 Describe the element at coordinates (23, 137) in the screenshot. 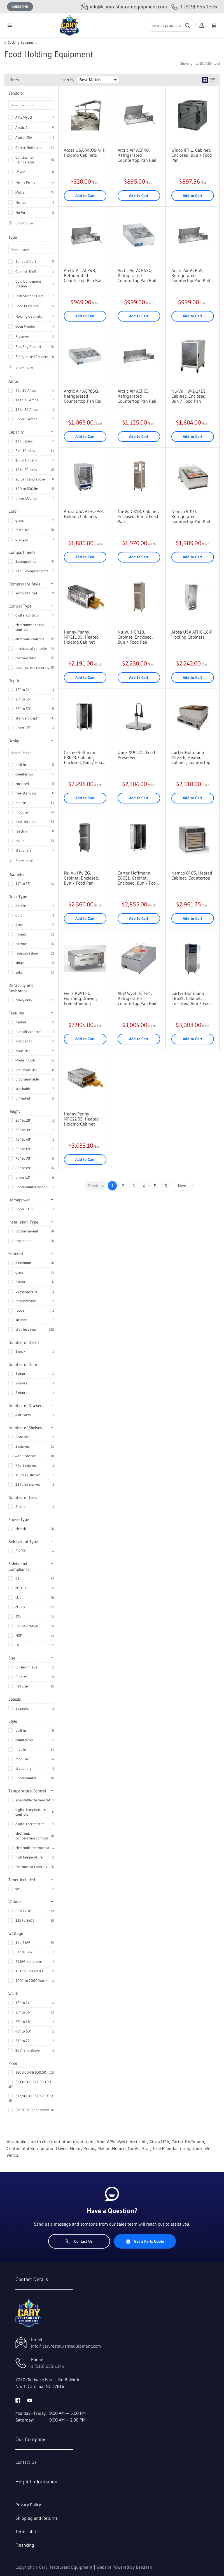

I see `Atosa USA` at that location.